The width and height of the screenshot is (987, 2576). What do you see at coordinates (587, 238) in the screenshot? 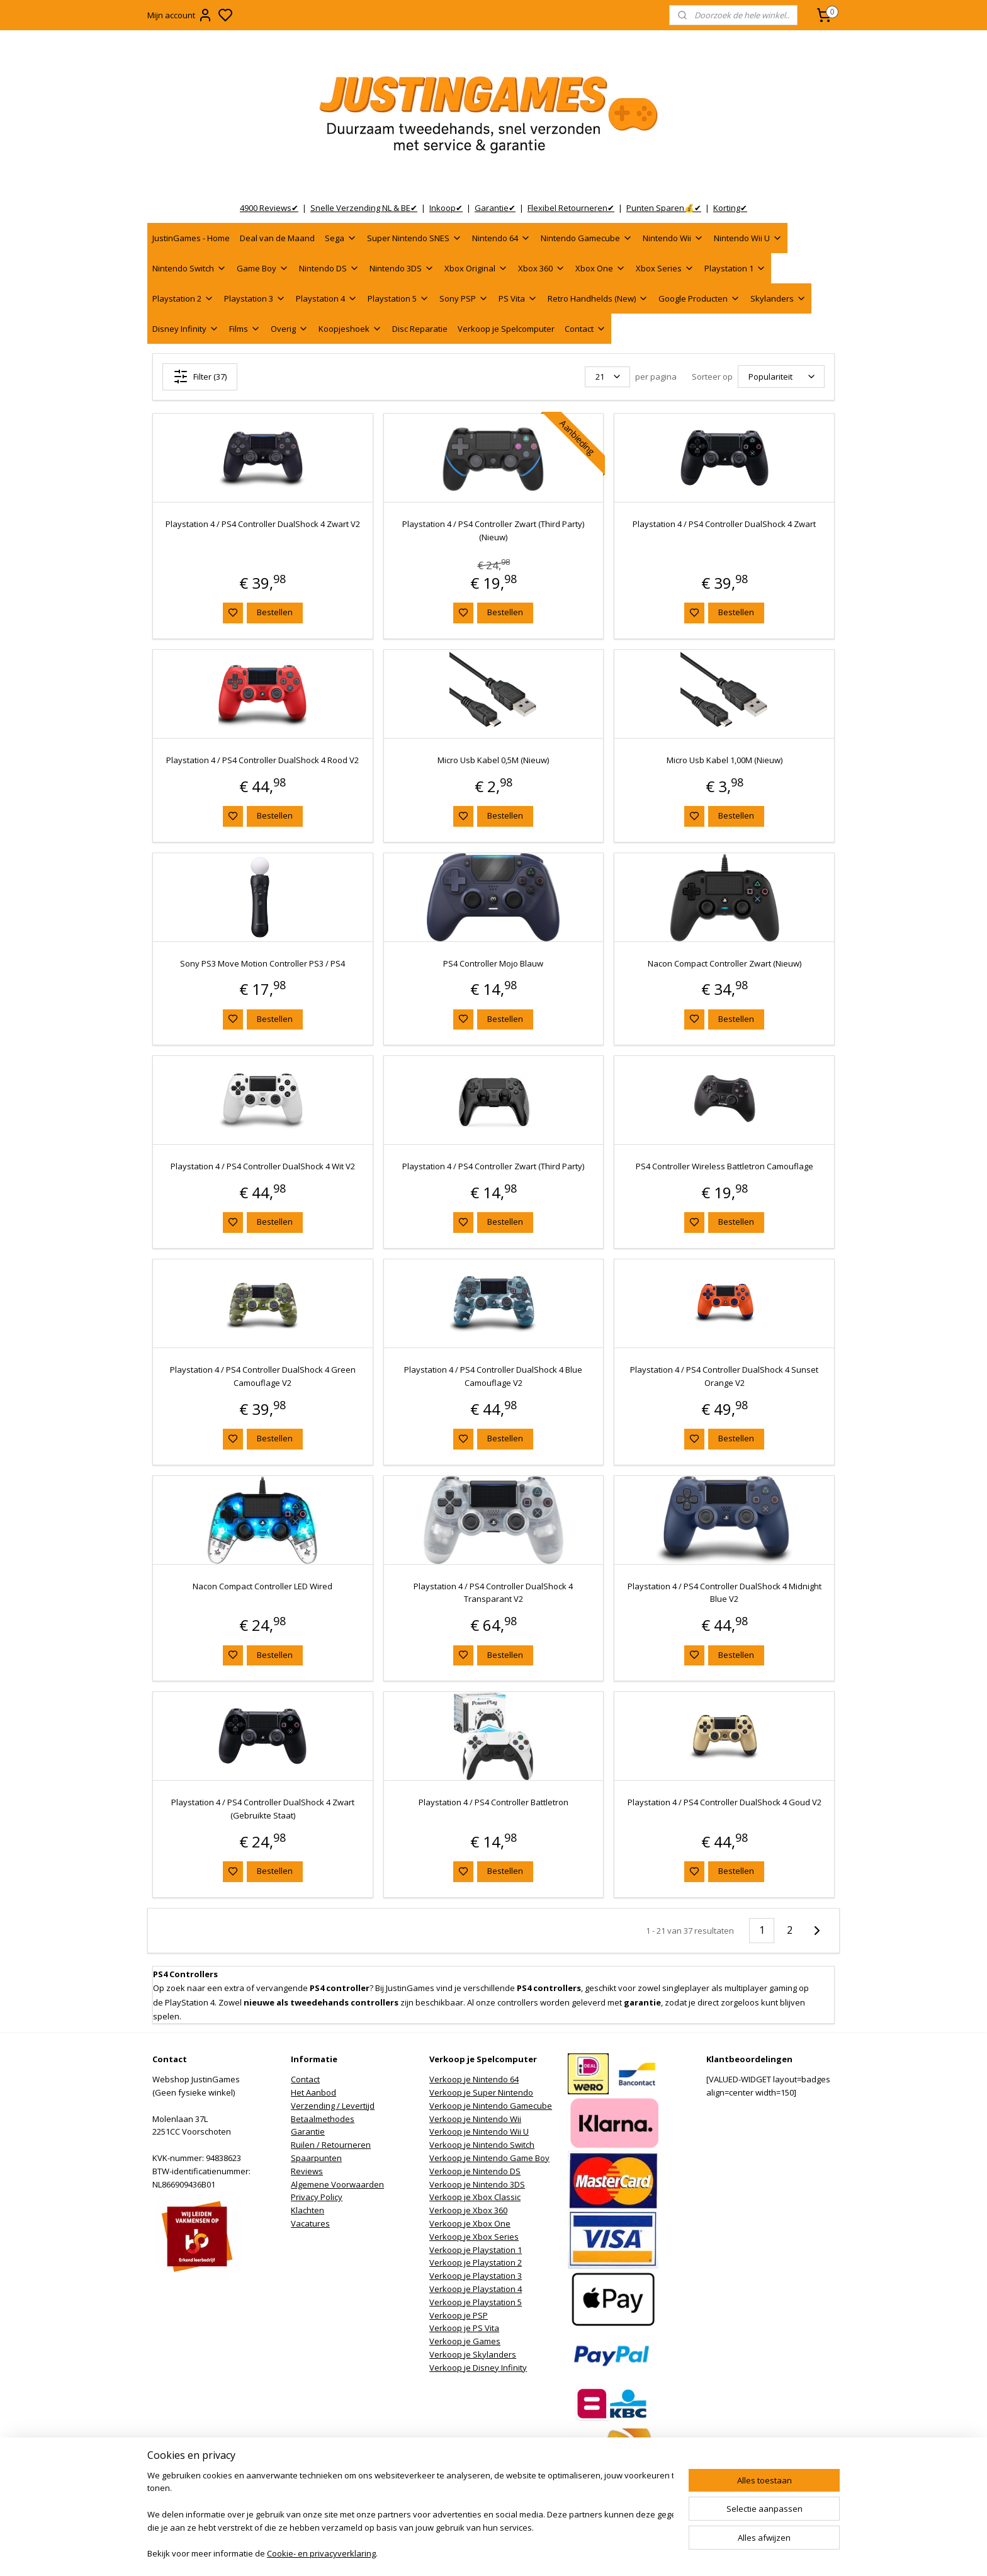
I see `Nintendo Gamecube` at bounding box center [587, 238].